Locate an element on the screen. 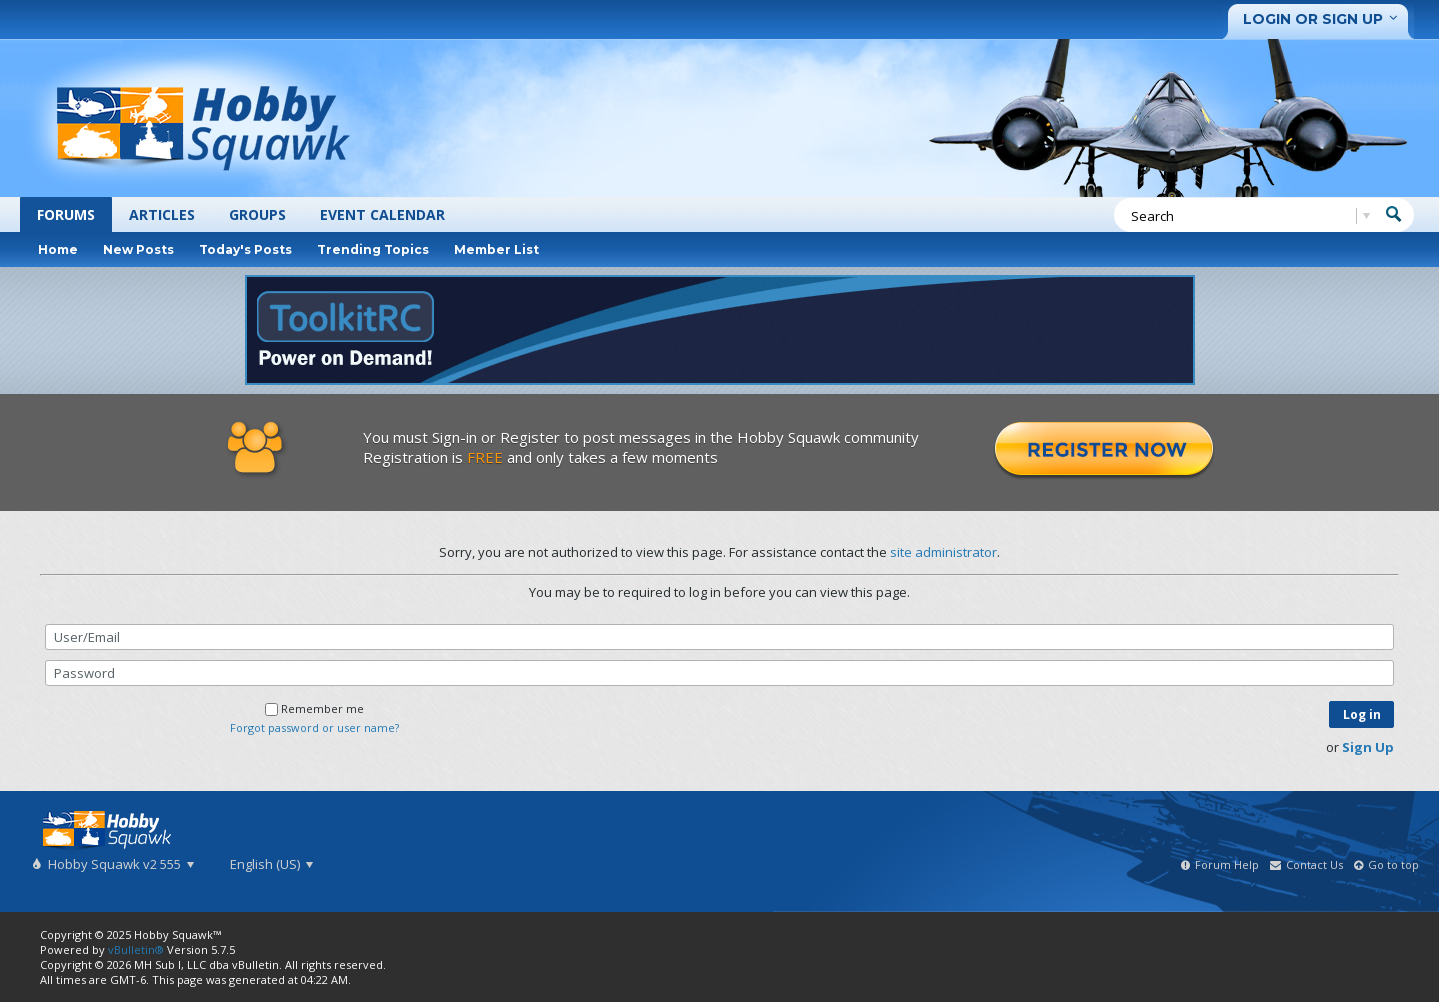 This screenshot has width=1439, height=1002. Go to top is located at coordinates (1393, 864).